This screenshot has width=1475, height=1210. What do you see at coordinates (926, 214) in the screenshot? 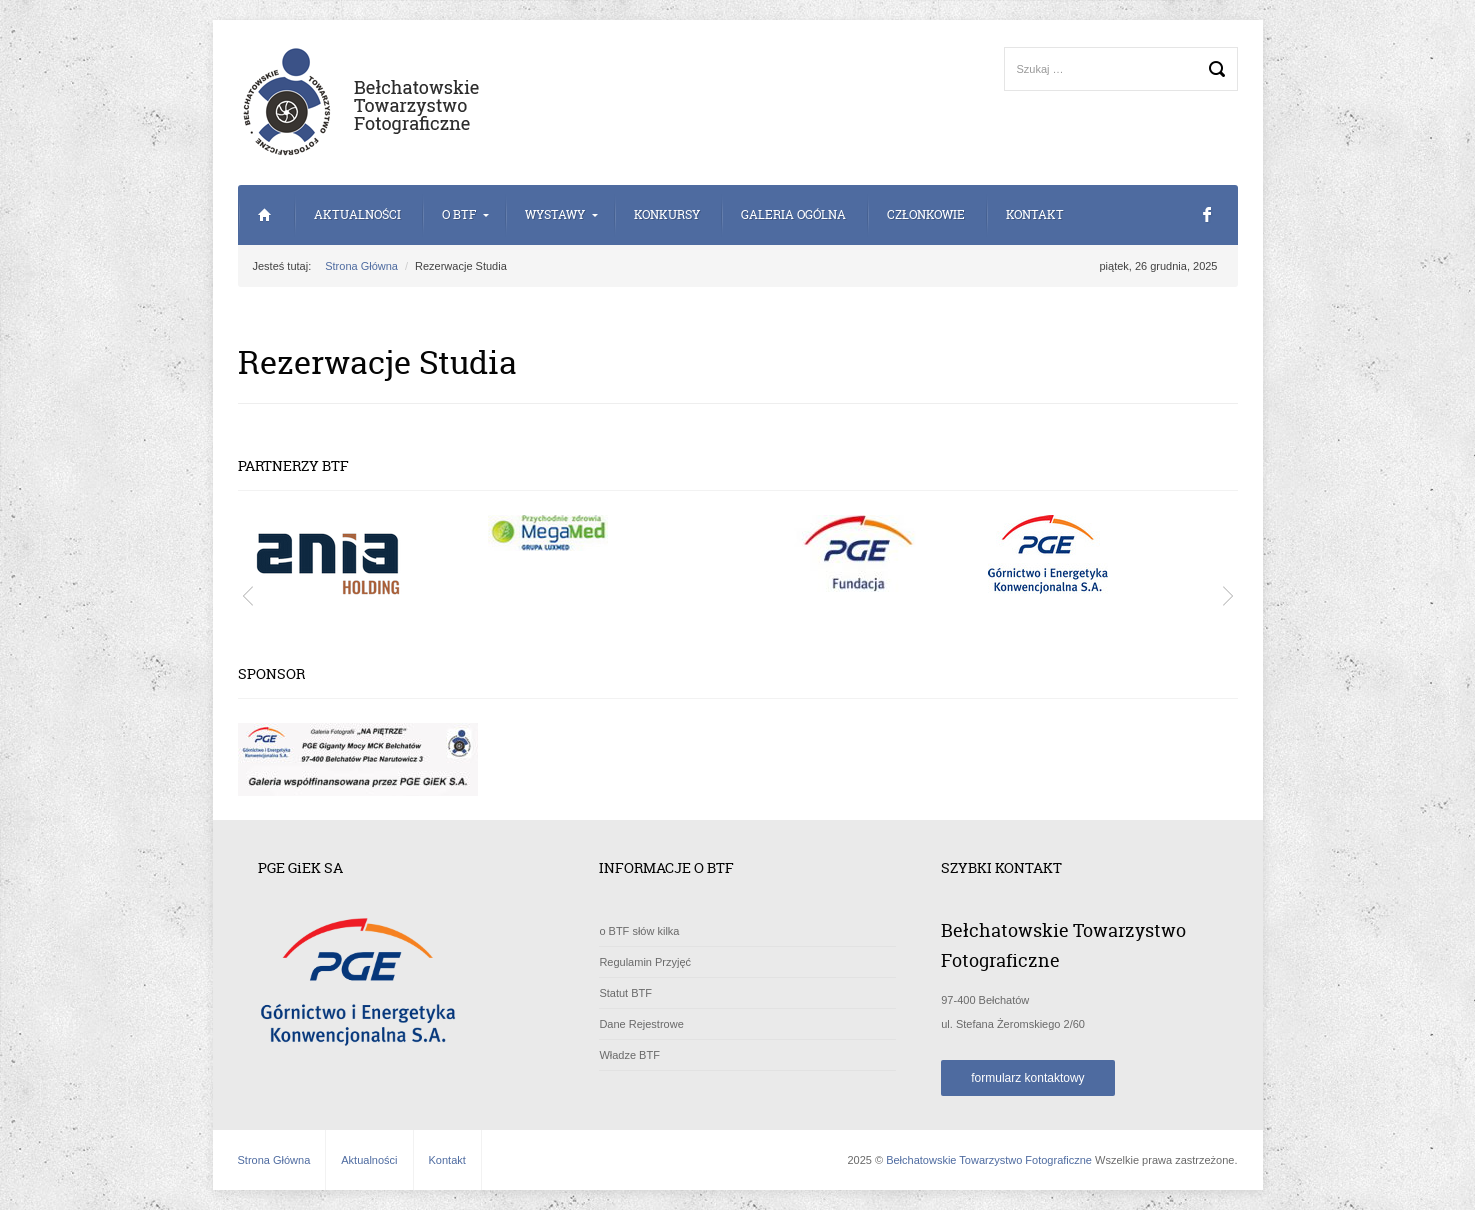
I see `Członkowie` at bounding box center [926, 214].